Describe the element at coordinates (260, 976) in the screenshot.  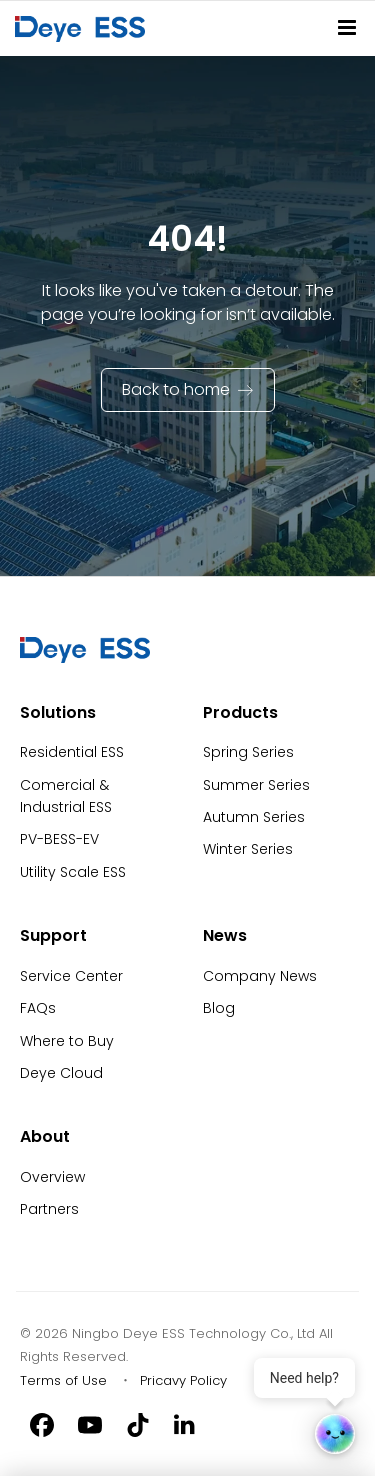
I see `Company News` at that location.